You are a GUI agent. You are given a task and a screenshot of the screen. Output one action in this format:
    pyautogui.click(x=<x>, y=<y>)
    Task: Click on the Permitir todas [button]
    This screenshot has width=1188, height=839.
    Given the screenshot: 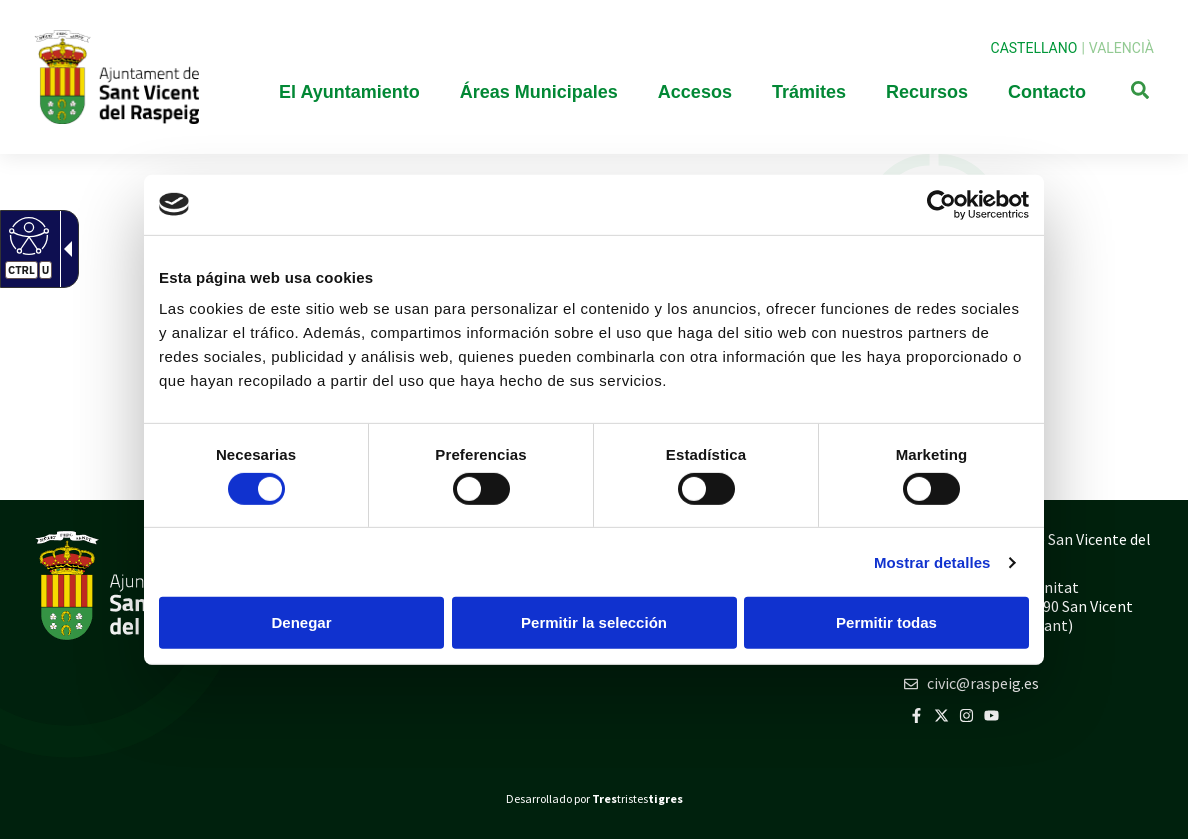 What is the action you would take?
    pyautogui.click(x=886, y=622)
    